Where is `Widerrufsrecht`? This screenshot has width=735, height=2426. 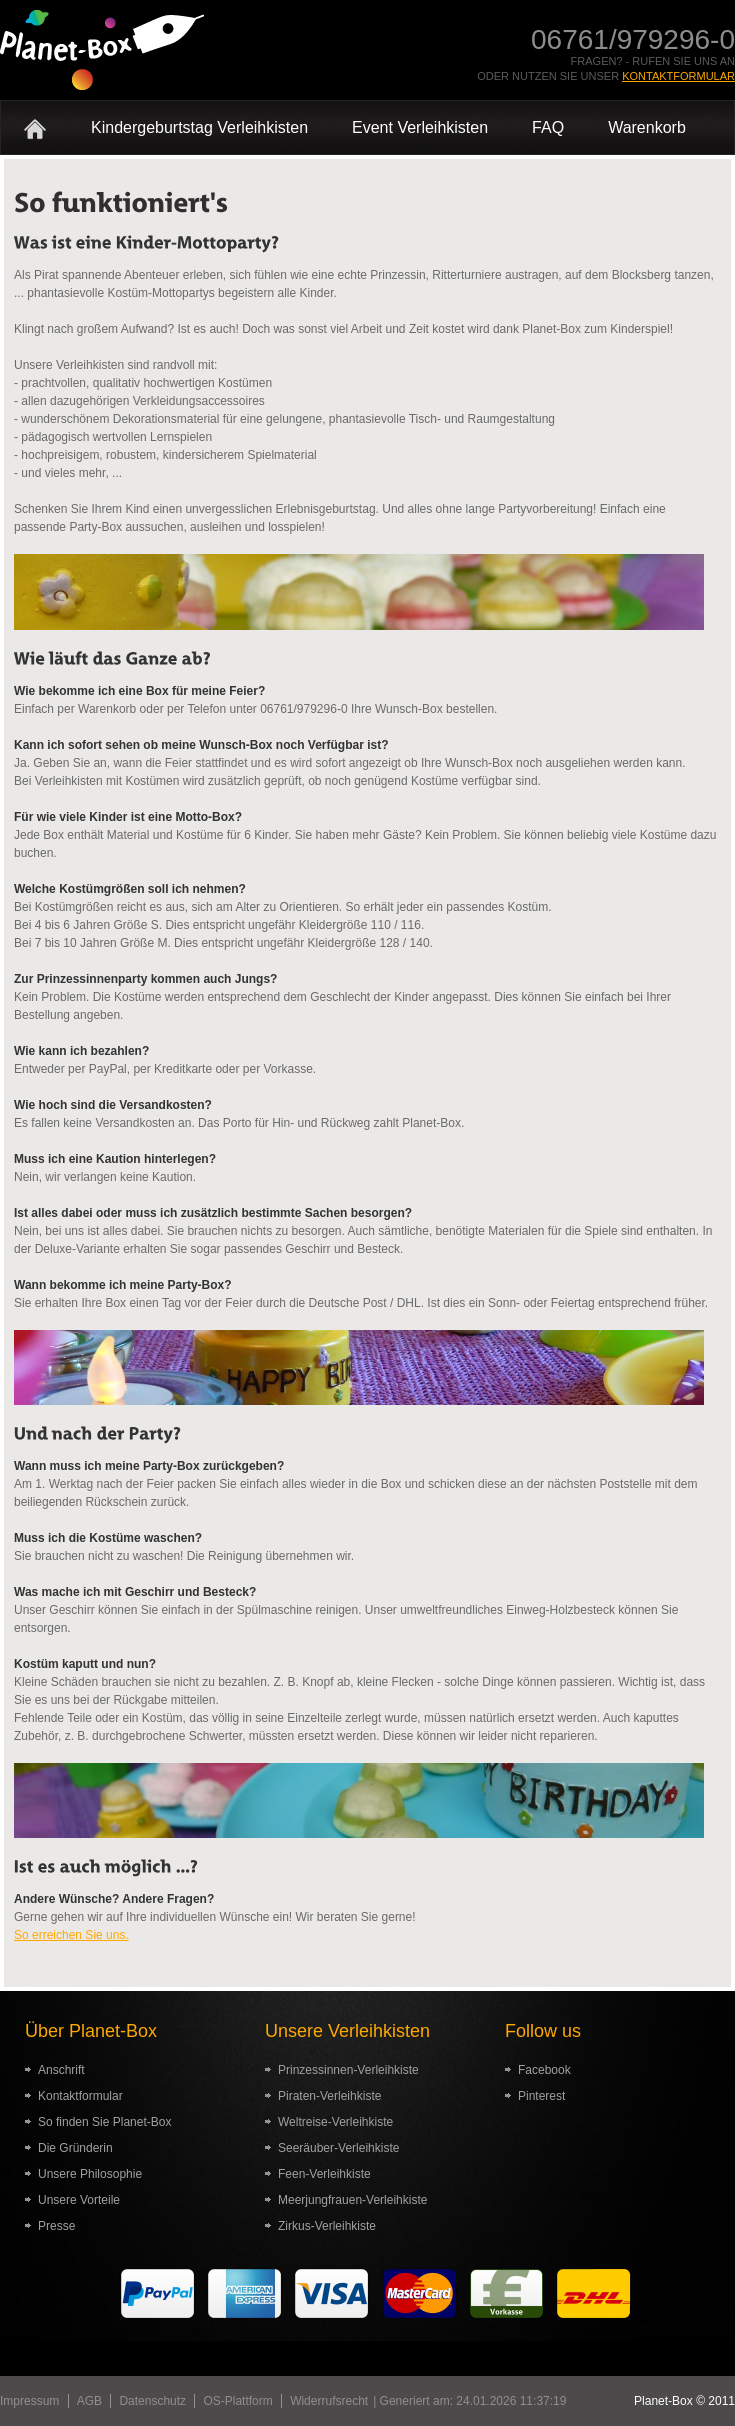
Widerrufsrecht is located at coordinates (329, 2401).